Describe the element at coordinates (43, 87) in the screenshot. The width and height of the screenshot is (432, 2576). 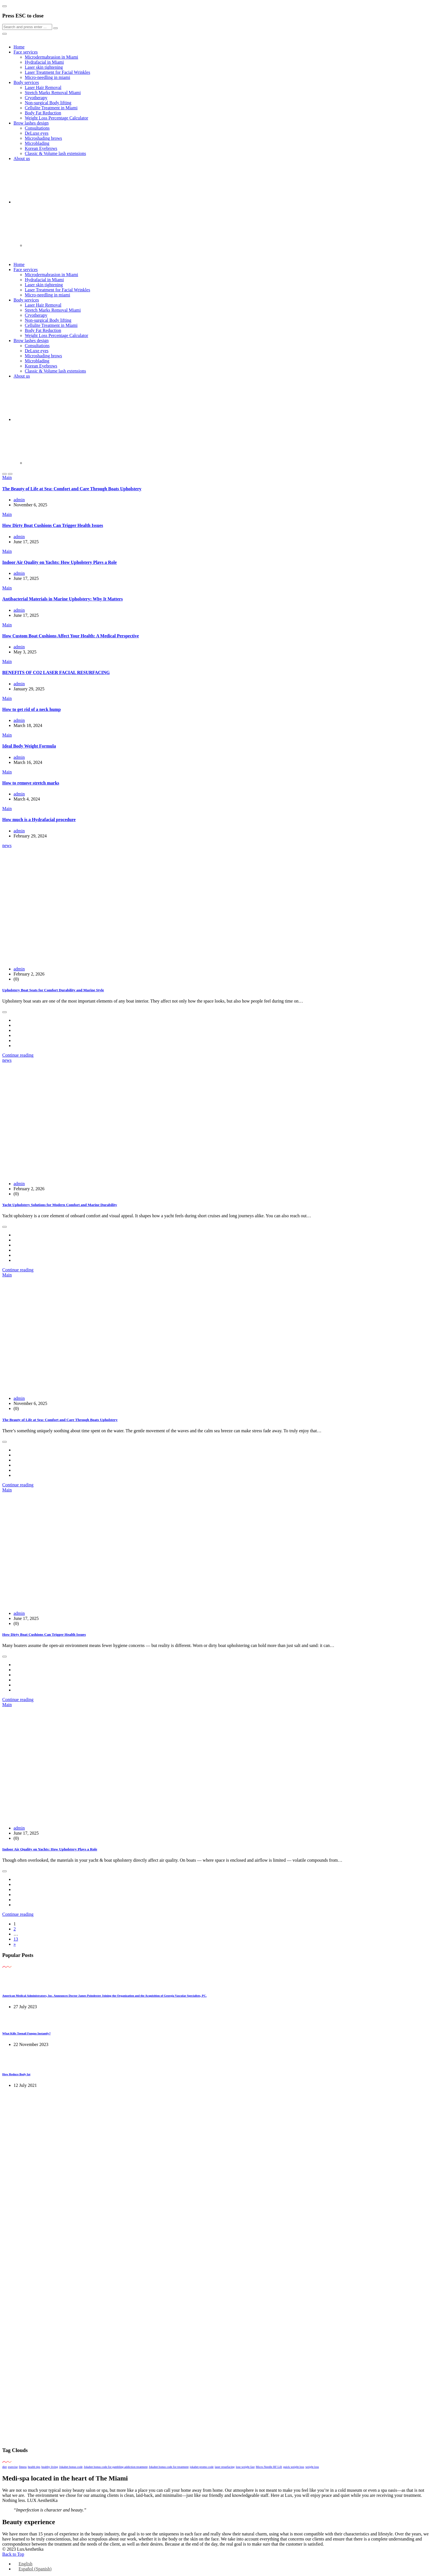
I see `Laser Hair Removal` at that location.